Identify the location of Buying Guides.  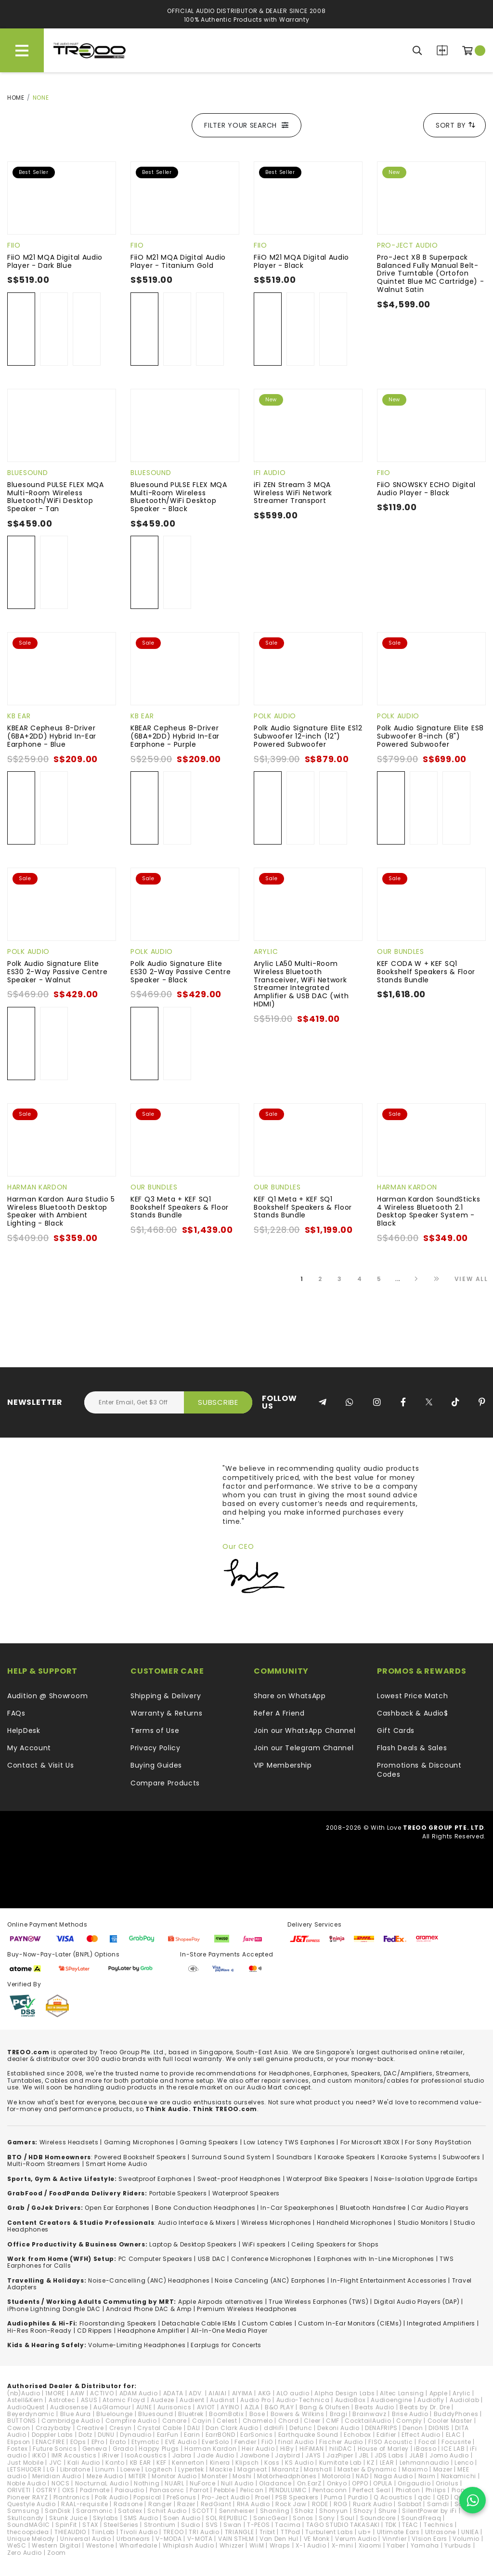
(156, 1765).